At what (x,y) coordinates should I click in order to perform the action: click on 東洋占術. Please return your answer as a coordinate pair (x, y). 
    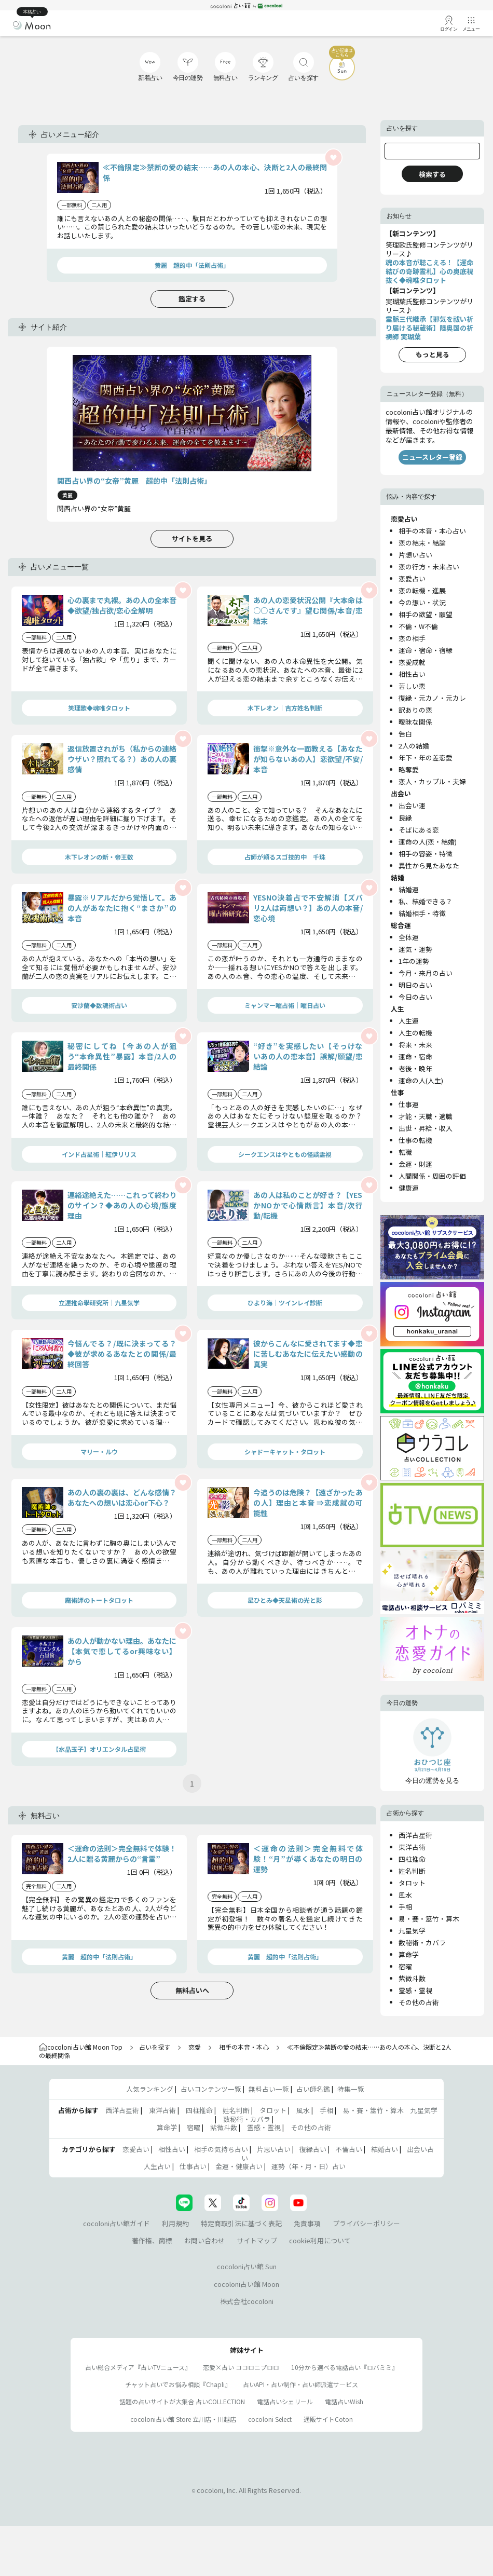
    Looking at the image, I should click on (412, 1847).